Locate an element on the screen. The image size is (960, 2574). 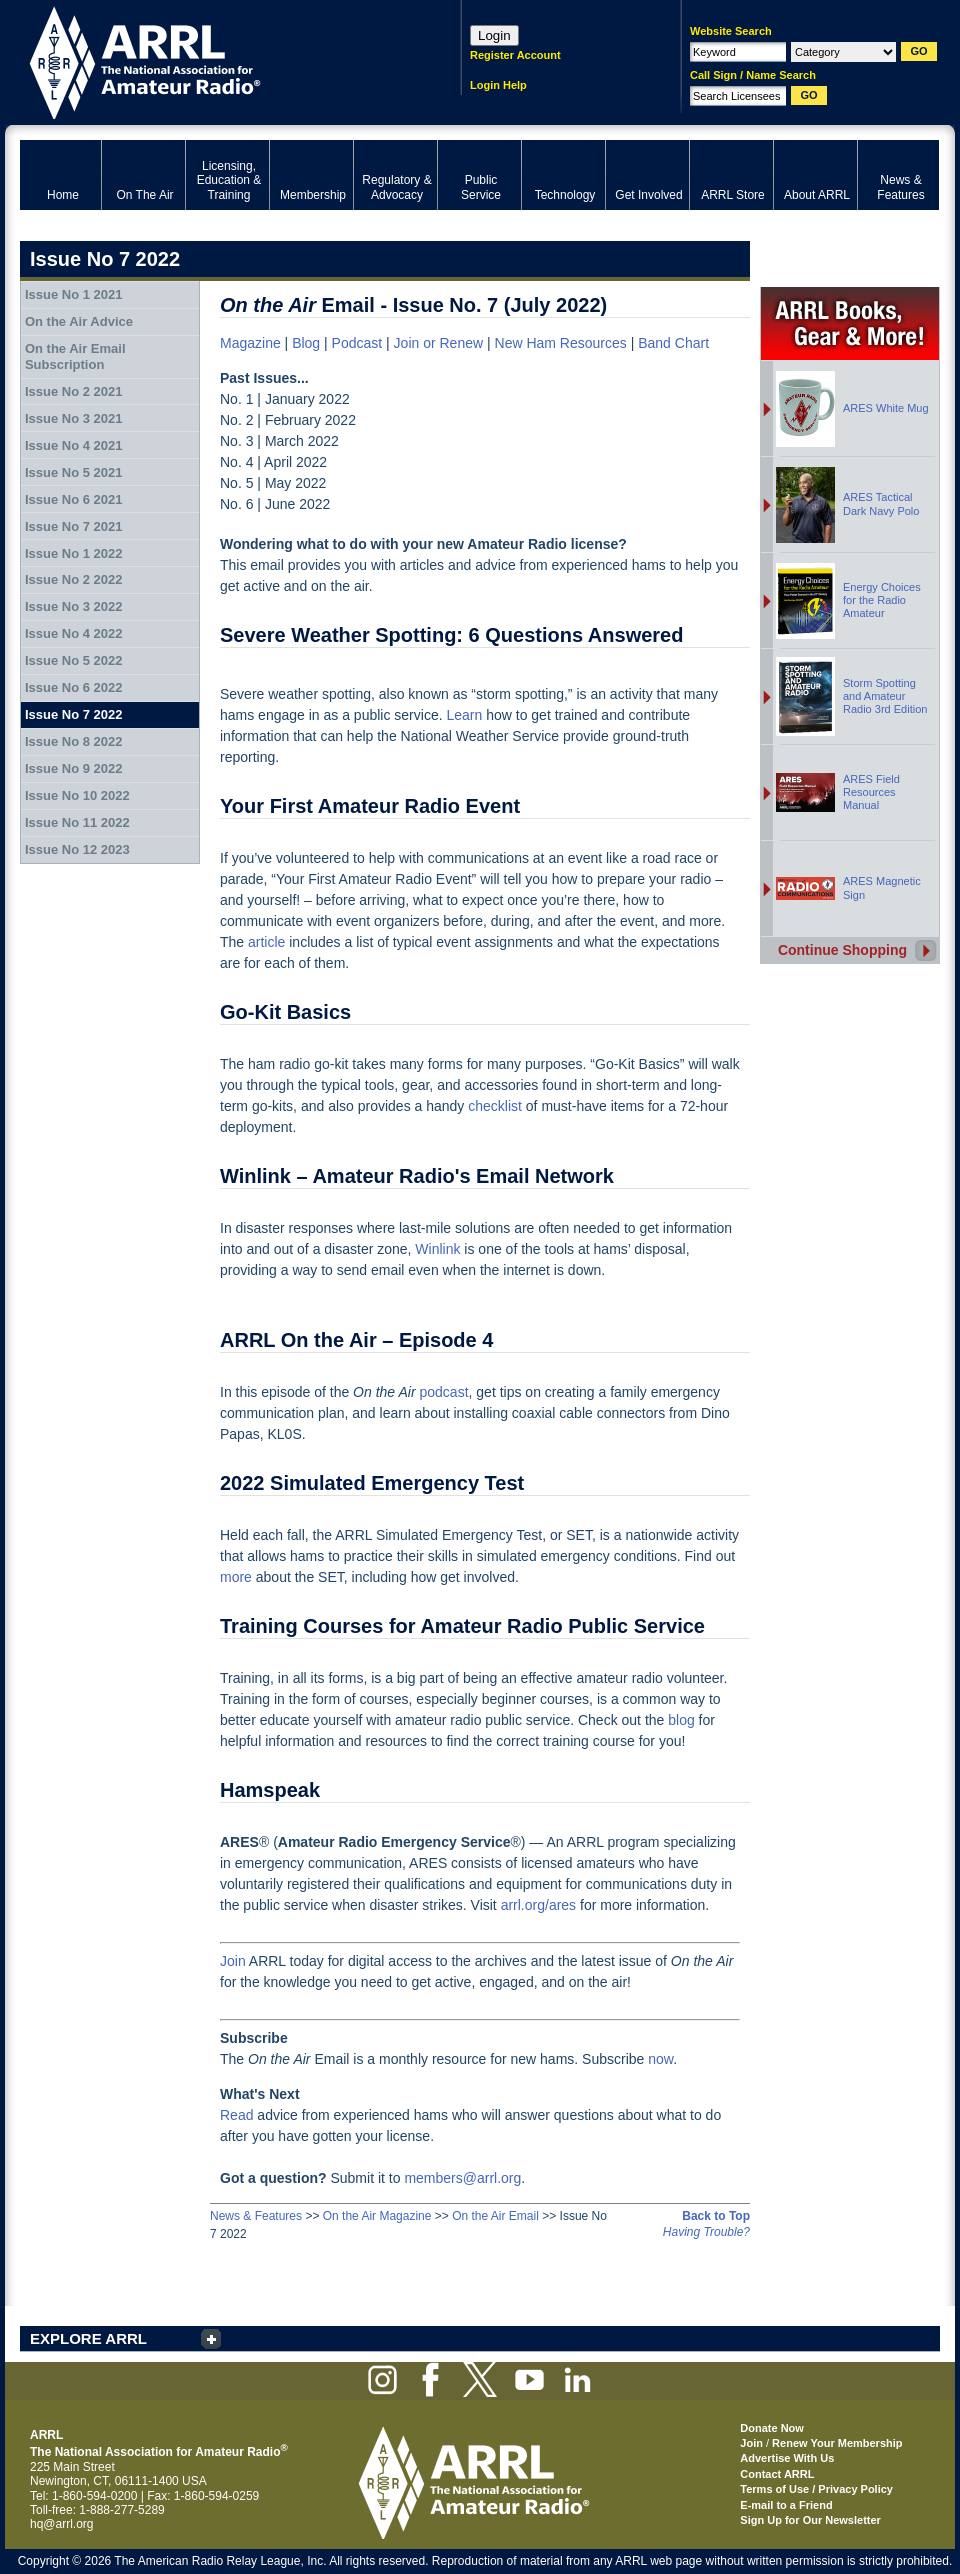
Contact ARRL is located at coordinates (777, 2474).